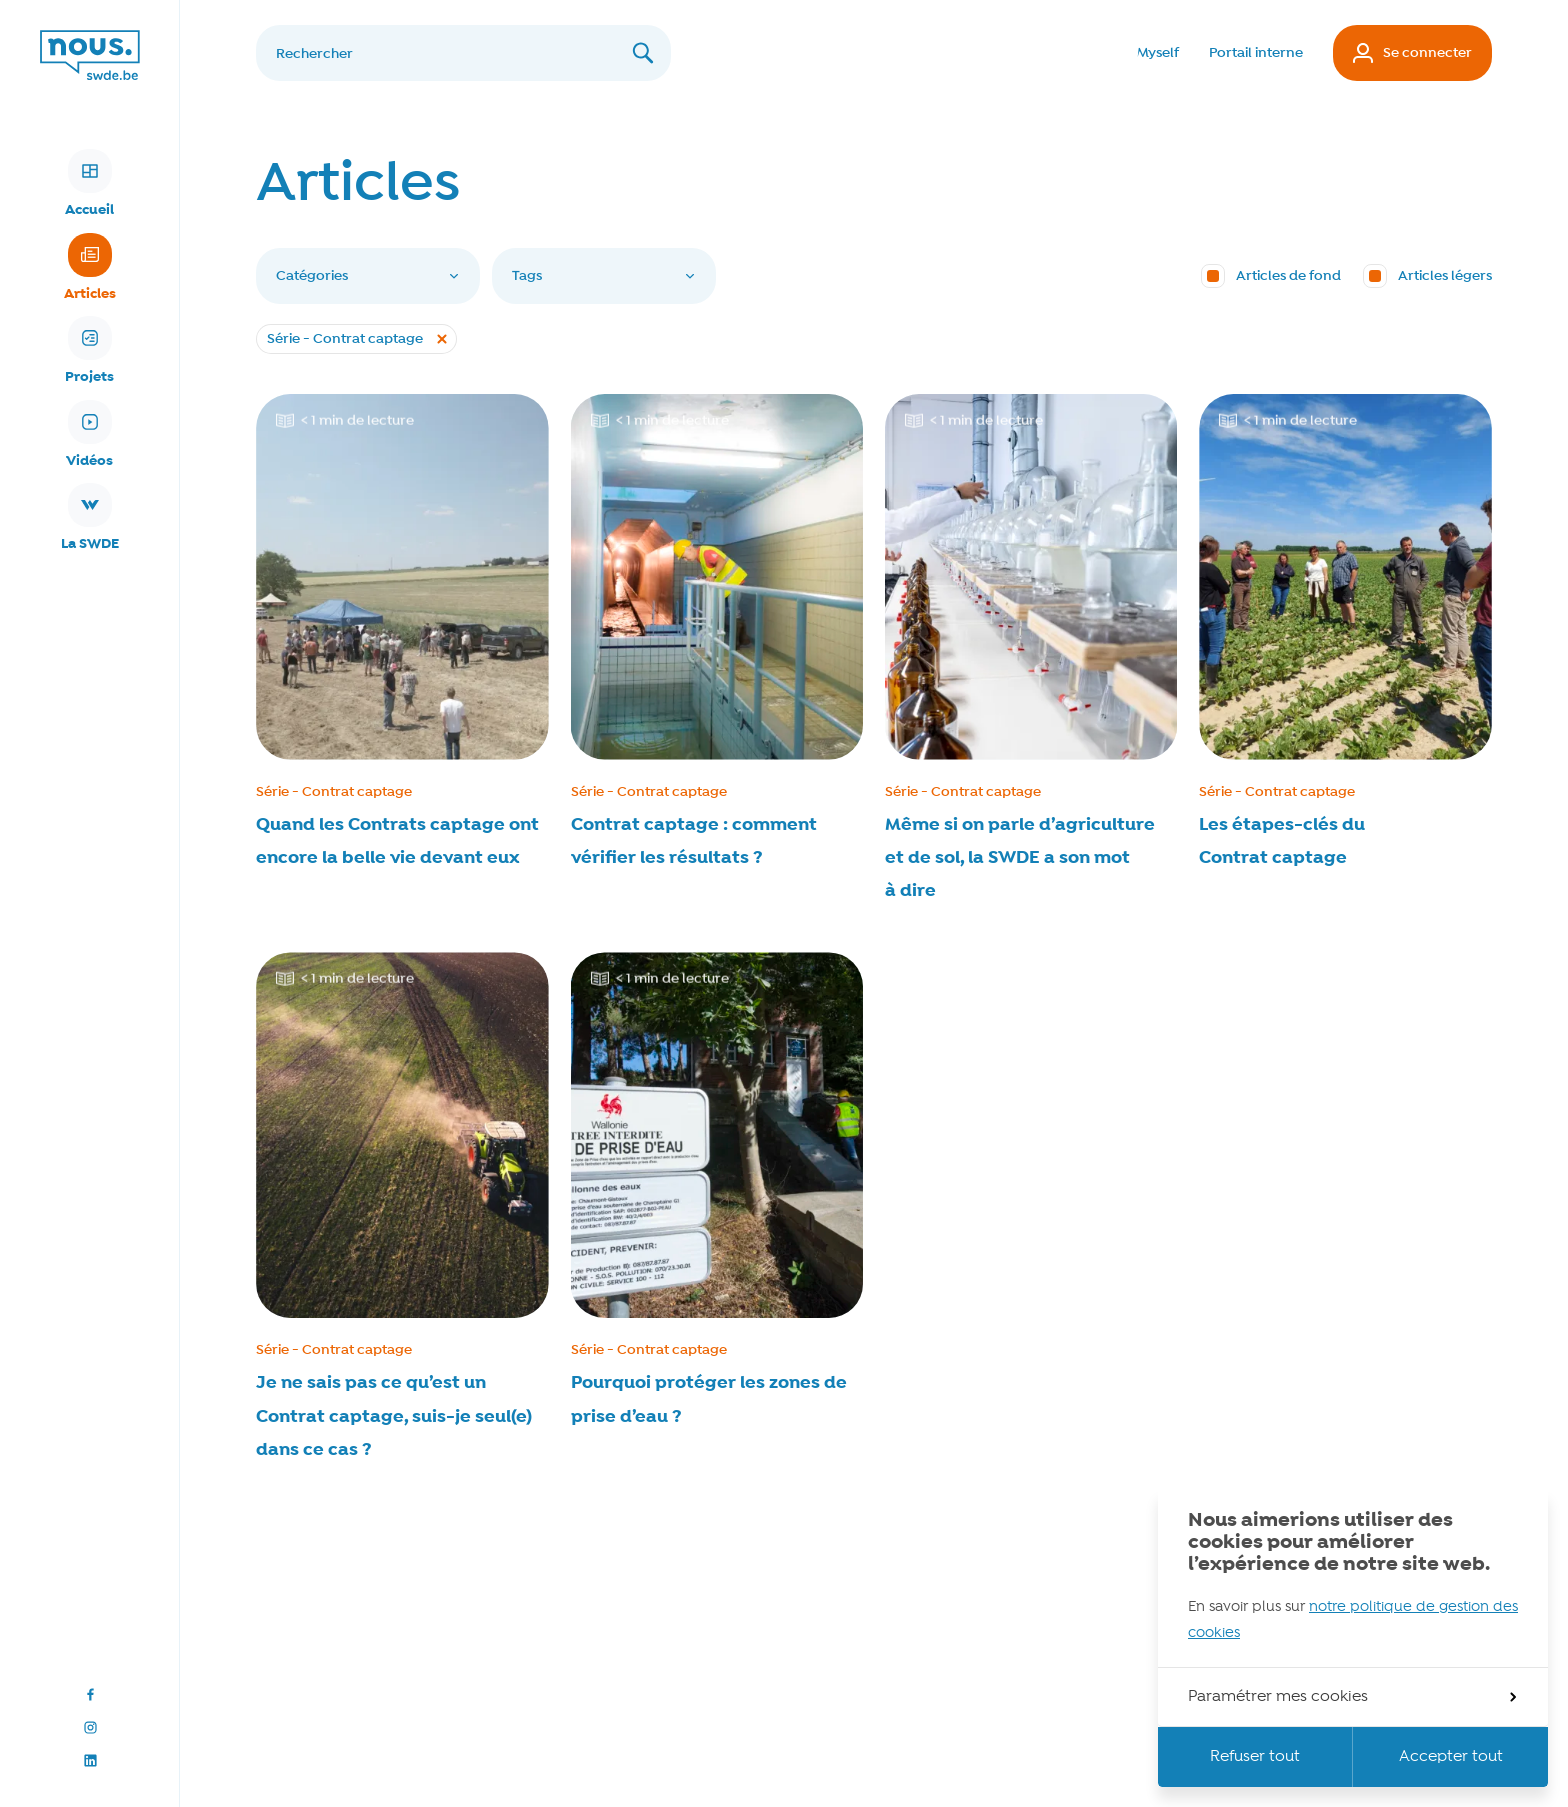  Describe the element at coordinates (1255, 1757) in the screenshot. I see `Refuser tout` at that location.